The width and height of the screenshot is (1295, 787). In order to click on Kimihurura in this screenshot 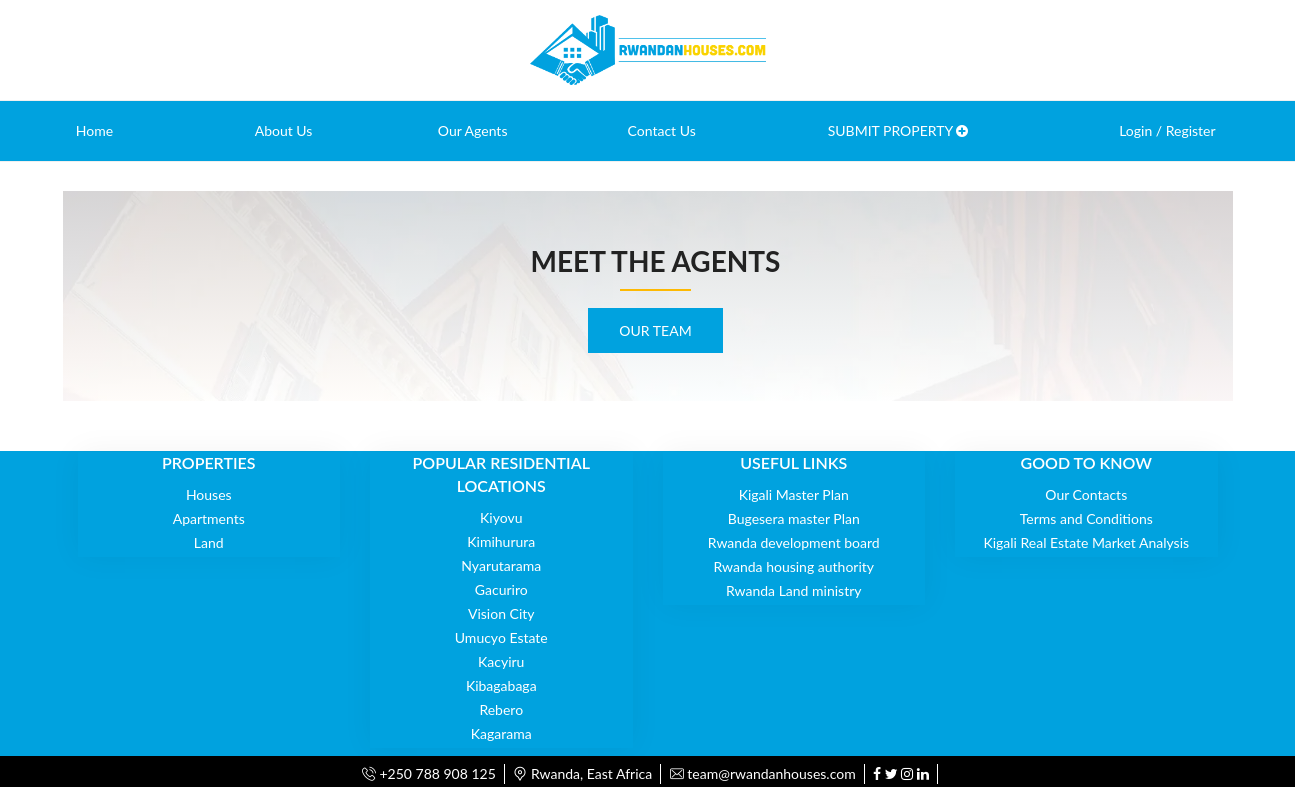, I will do `click(501, 541)`.